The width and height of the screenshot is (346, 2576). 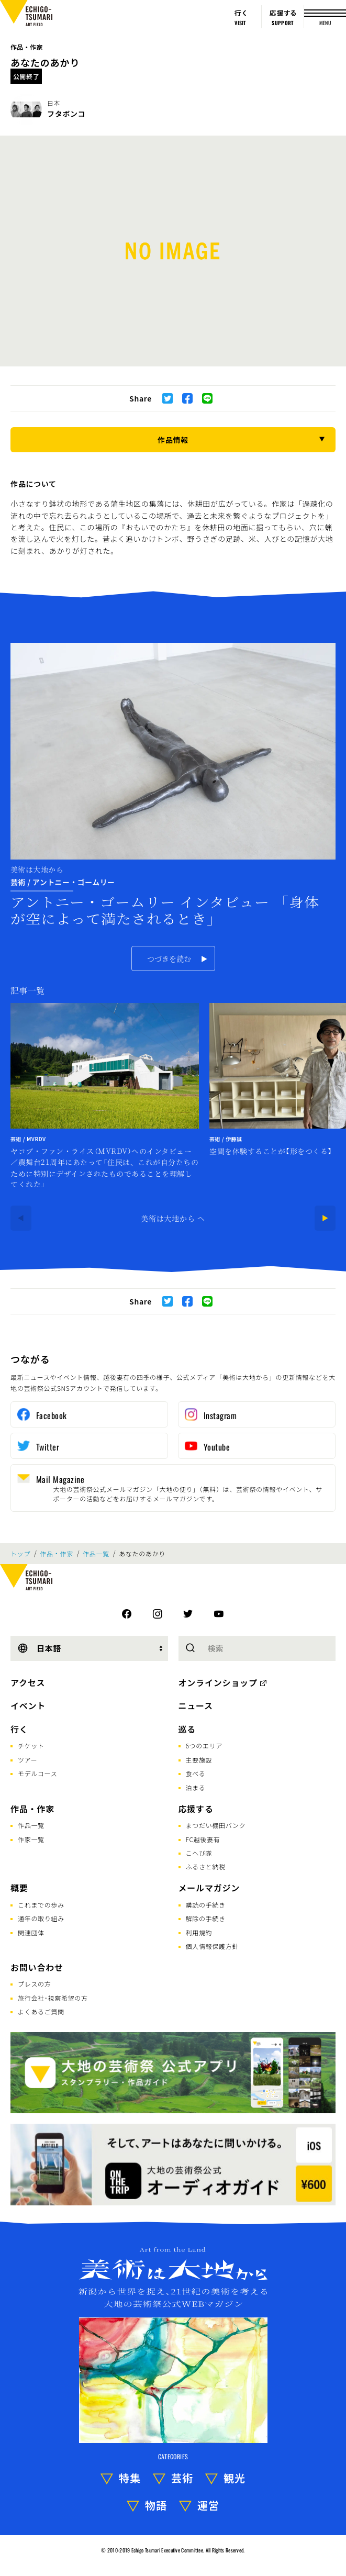 I want to click on 応援する, so click(x=196, y=1808).